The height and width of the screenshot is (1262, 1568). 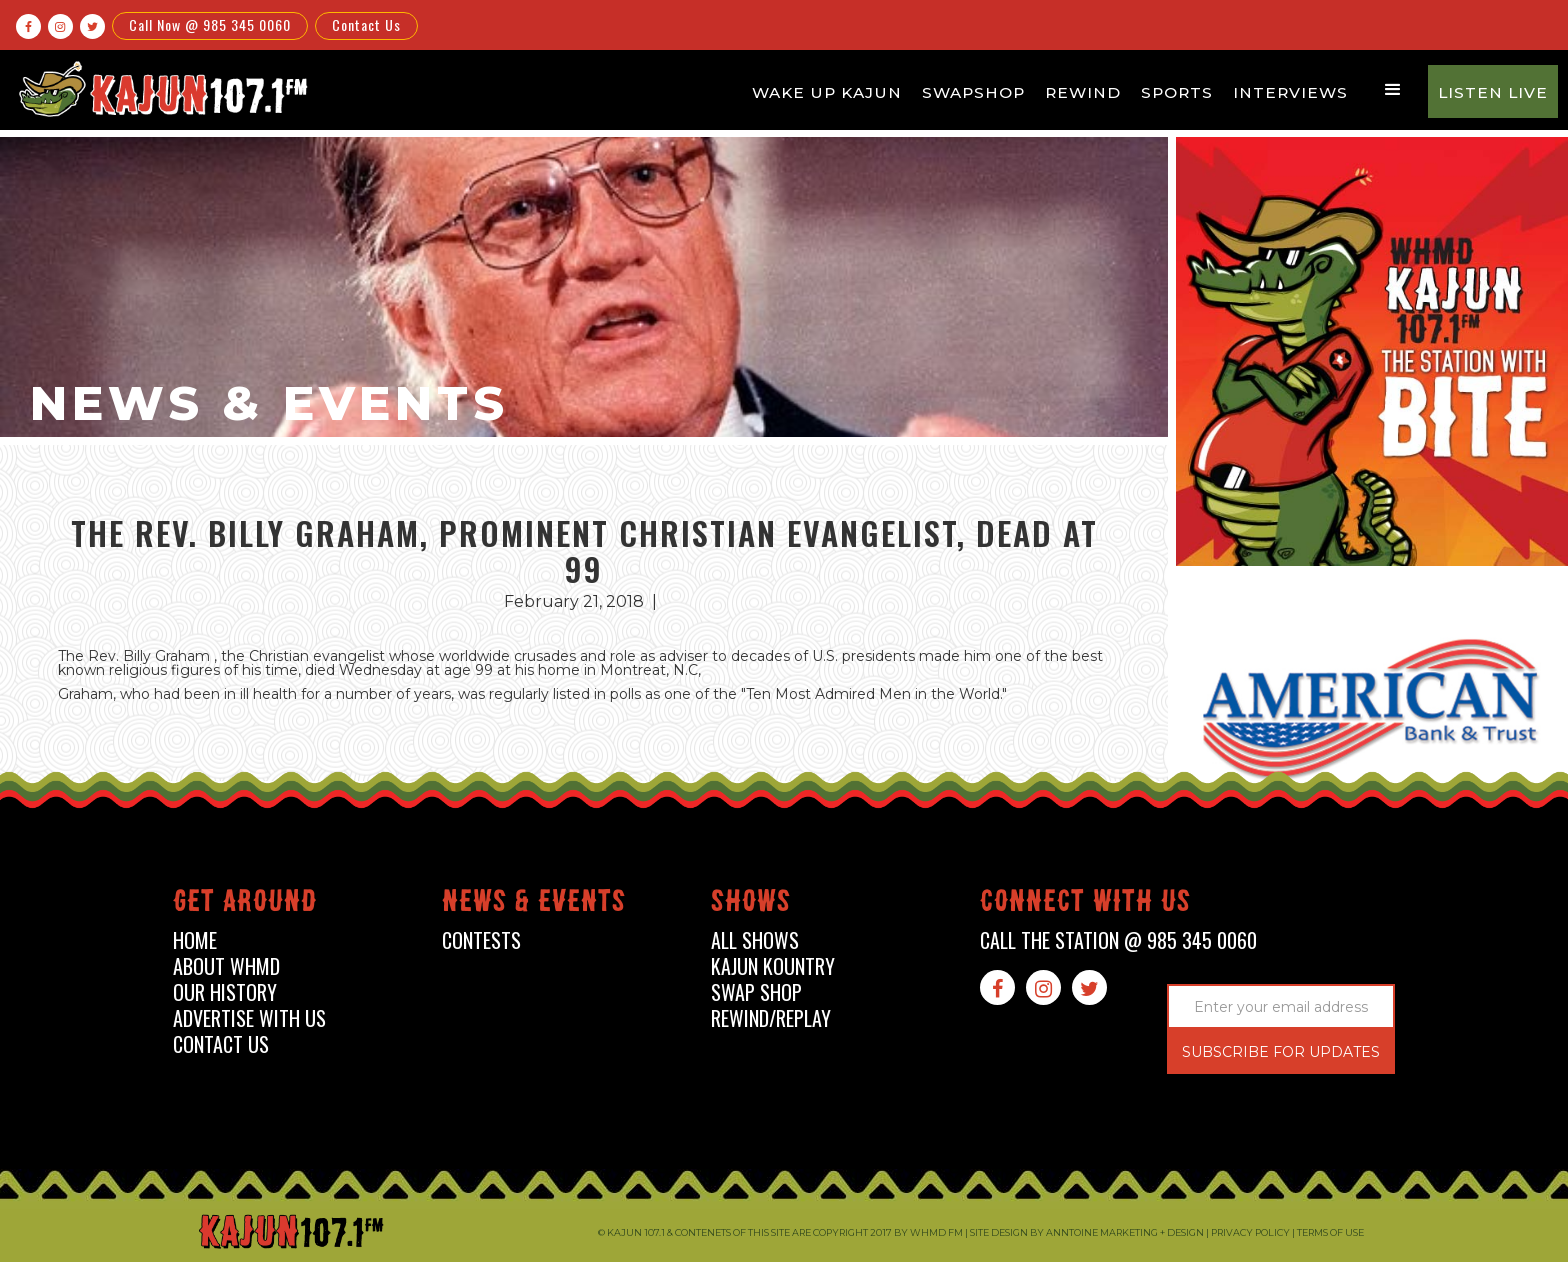 I want to click on shows, so click(x=751, y=904).